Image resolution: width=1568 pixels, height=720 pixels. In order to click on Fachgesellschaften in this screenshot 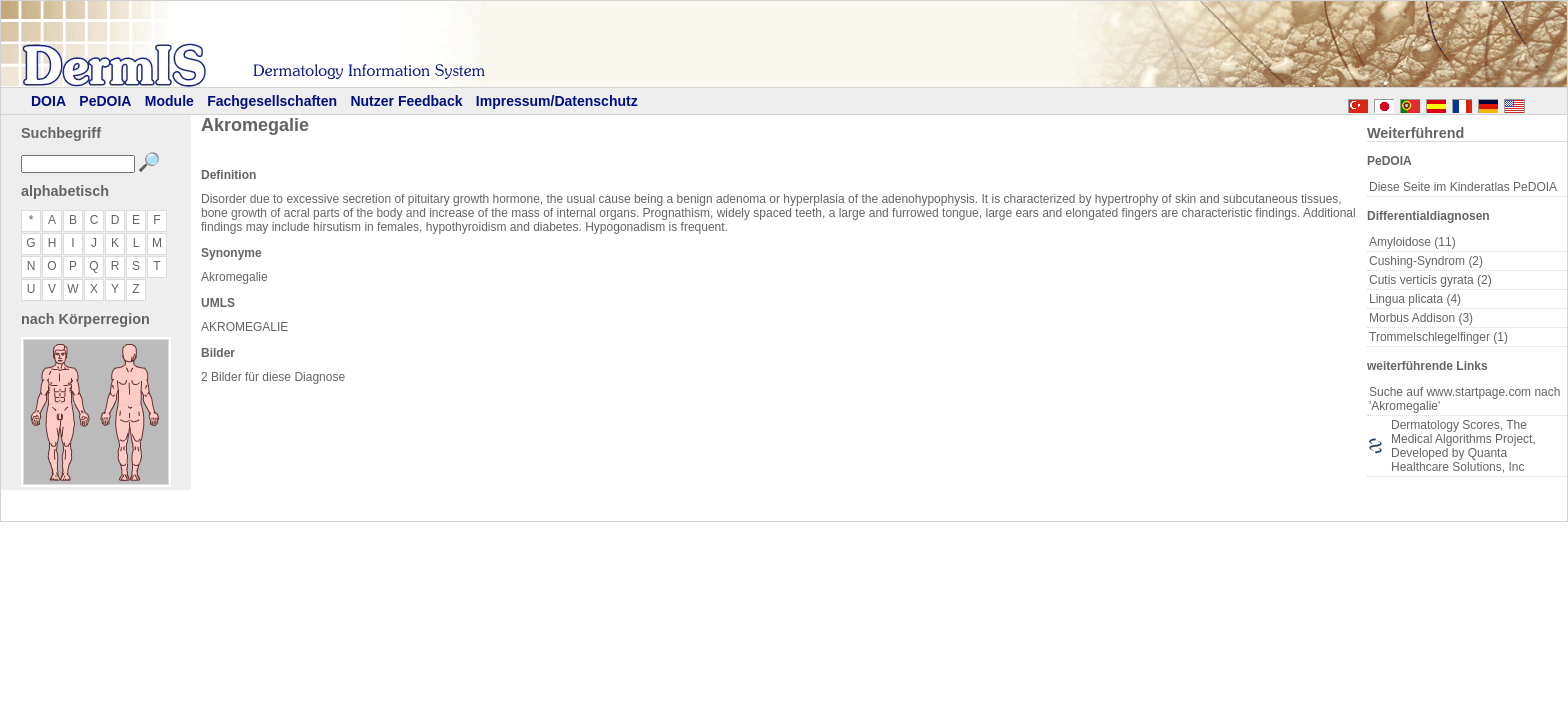, I will do `click(272, 101)`.